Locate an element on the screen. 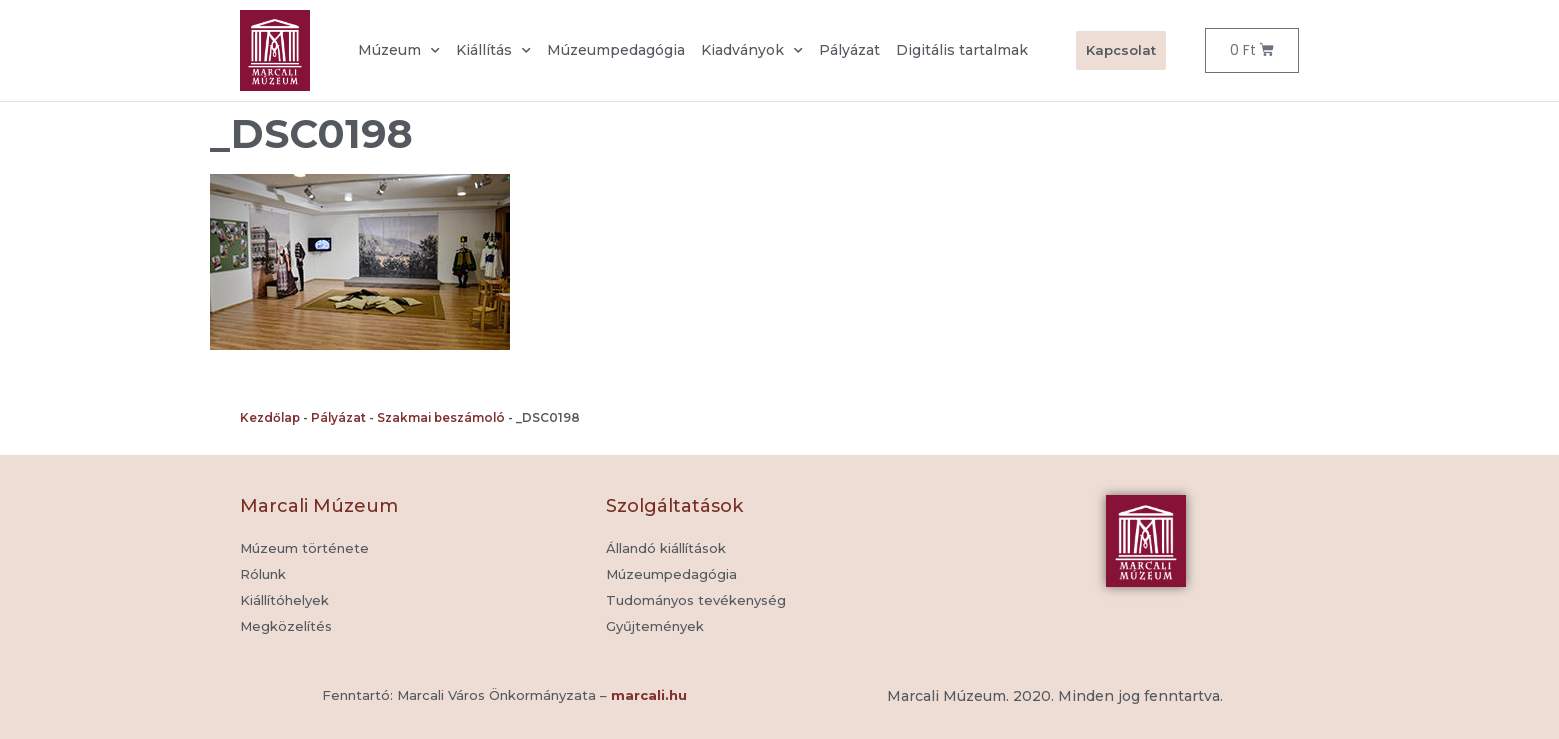 This screenshot has height=739, width=1559. Kezdőlap is located at coordinates (270, 417).